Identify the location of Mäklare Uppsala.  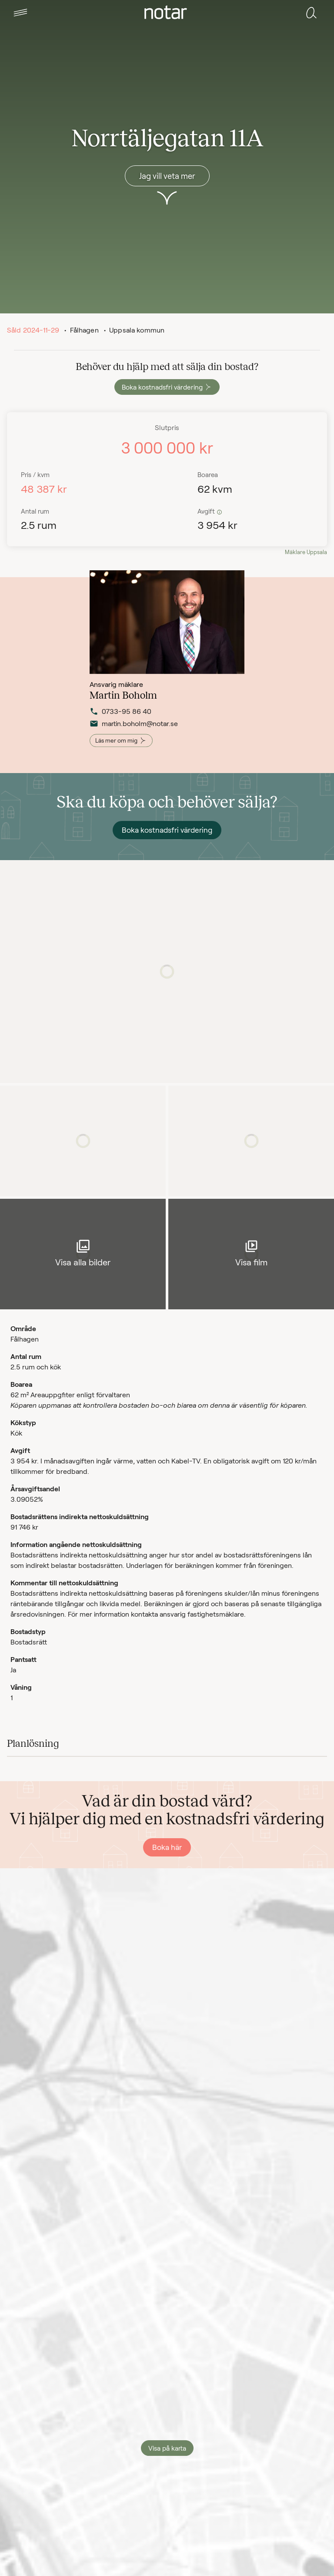
(306, 551).